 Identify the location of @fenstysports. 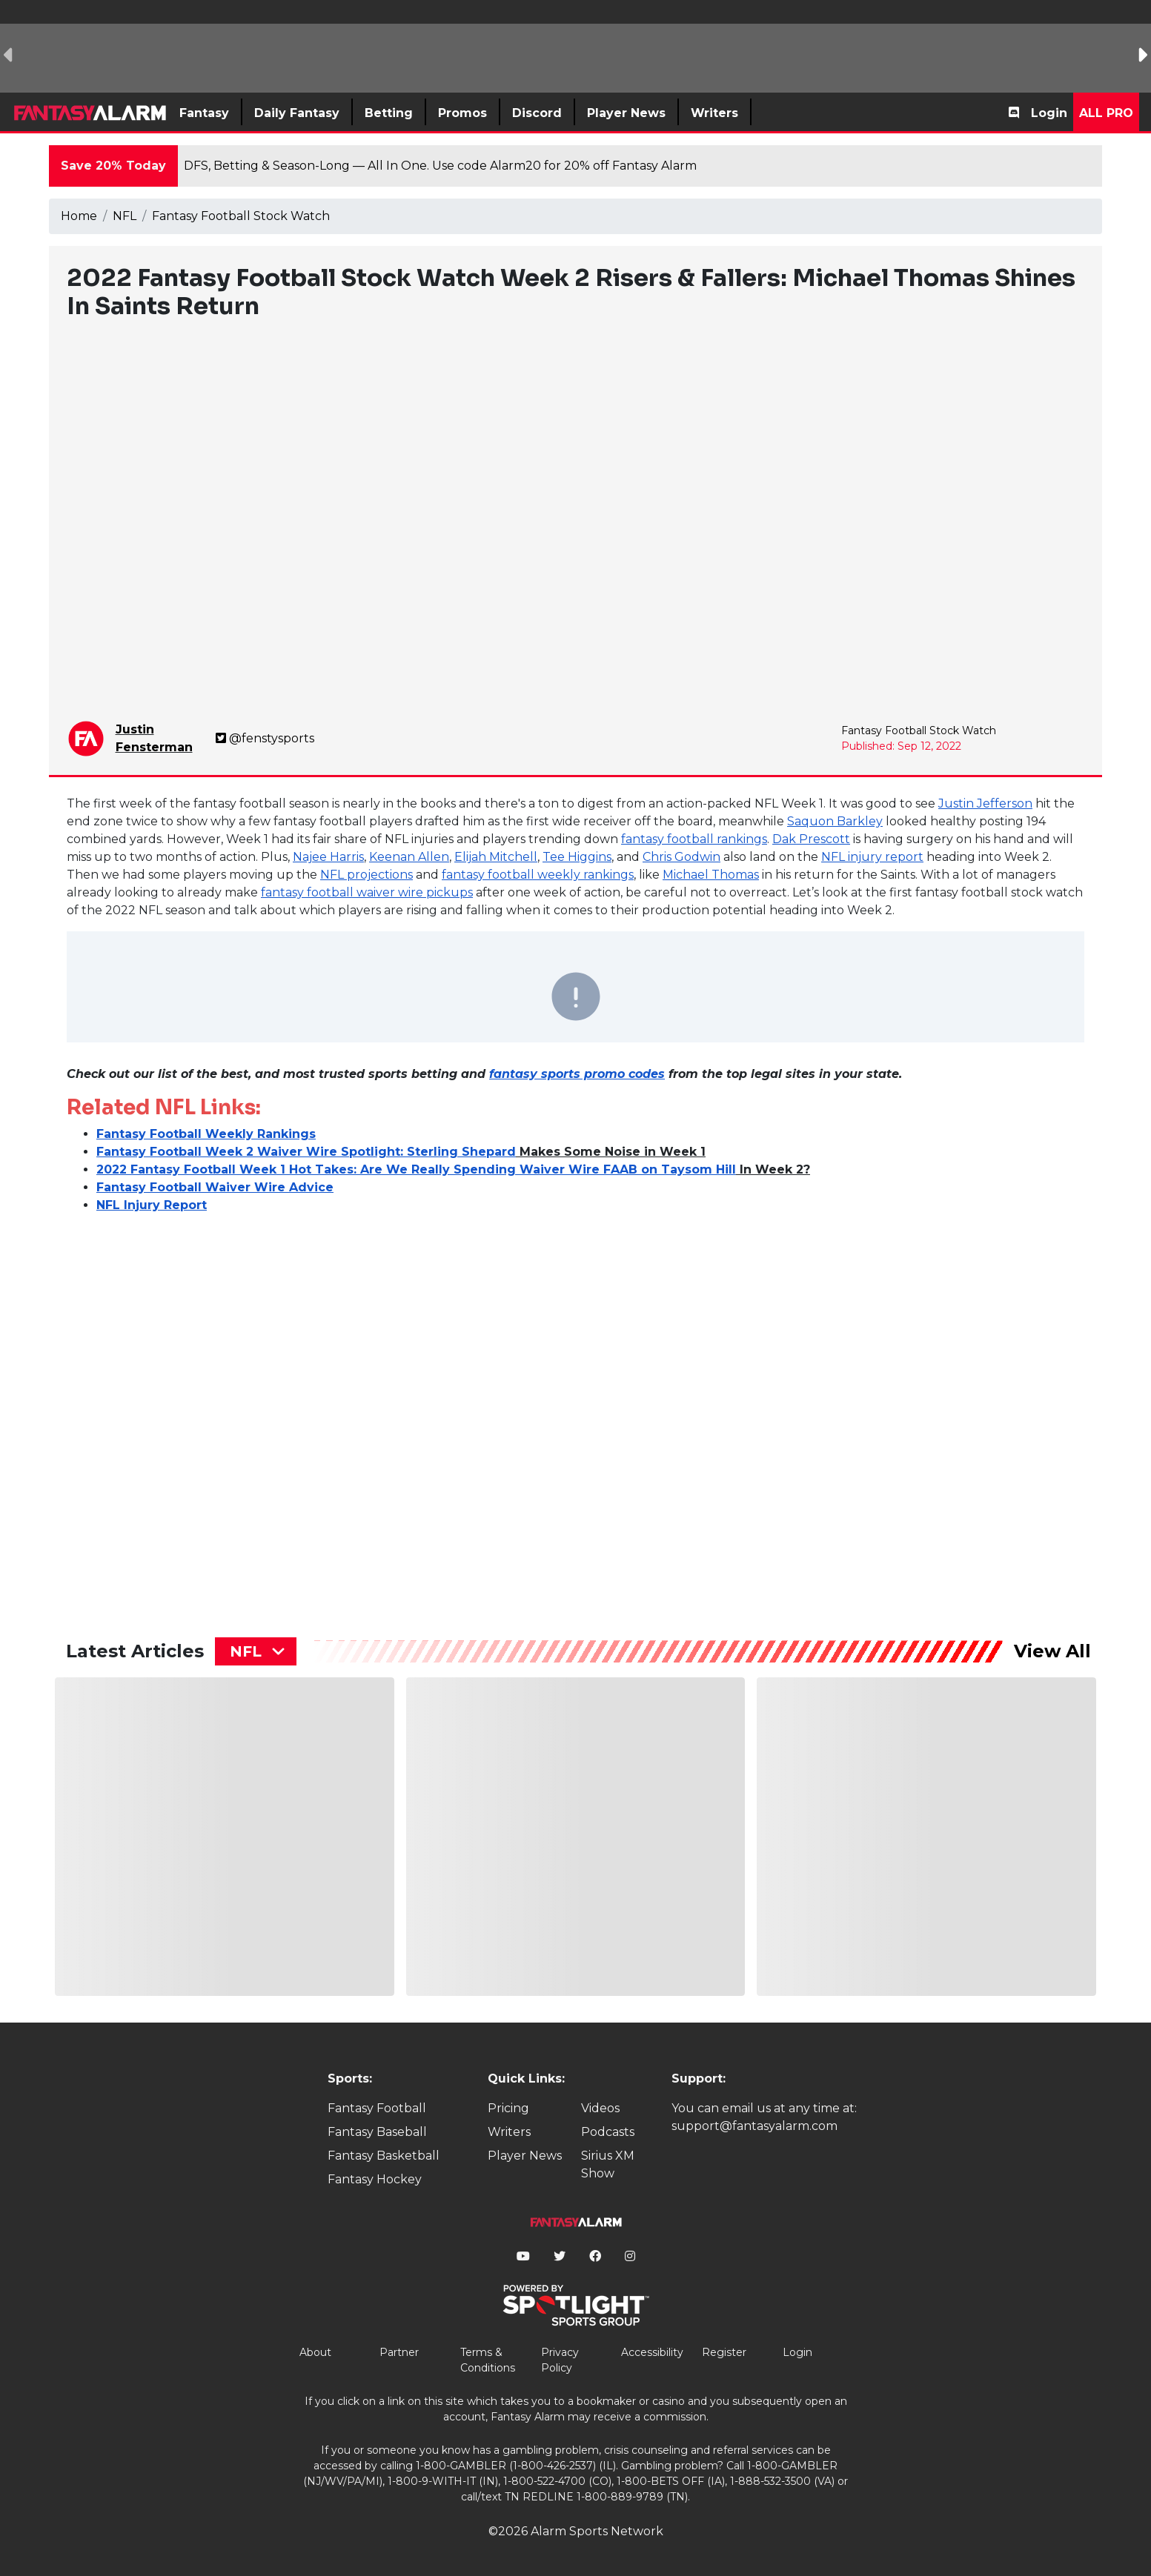
(265, 738).